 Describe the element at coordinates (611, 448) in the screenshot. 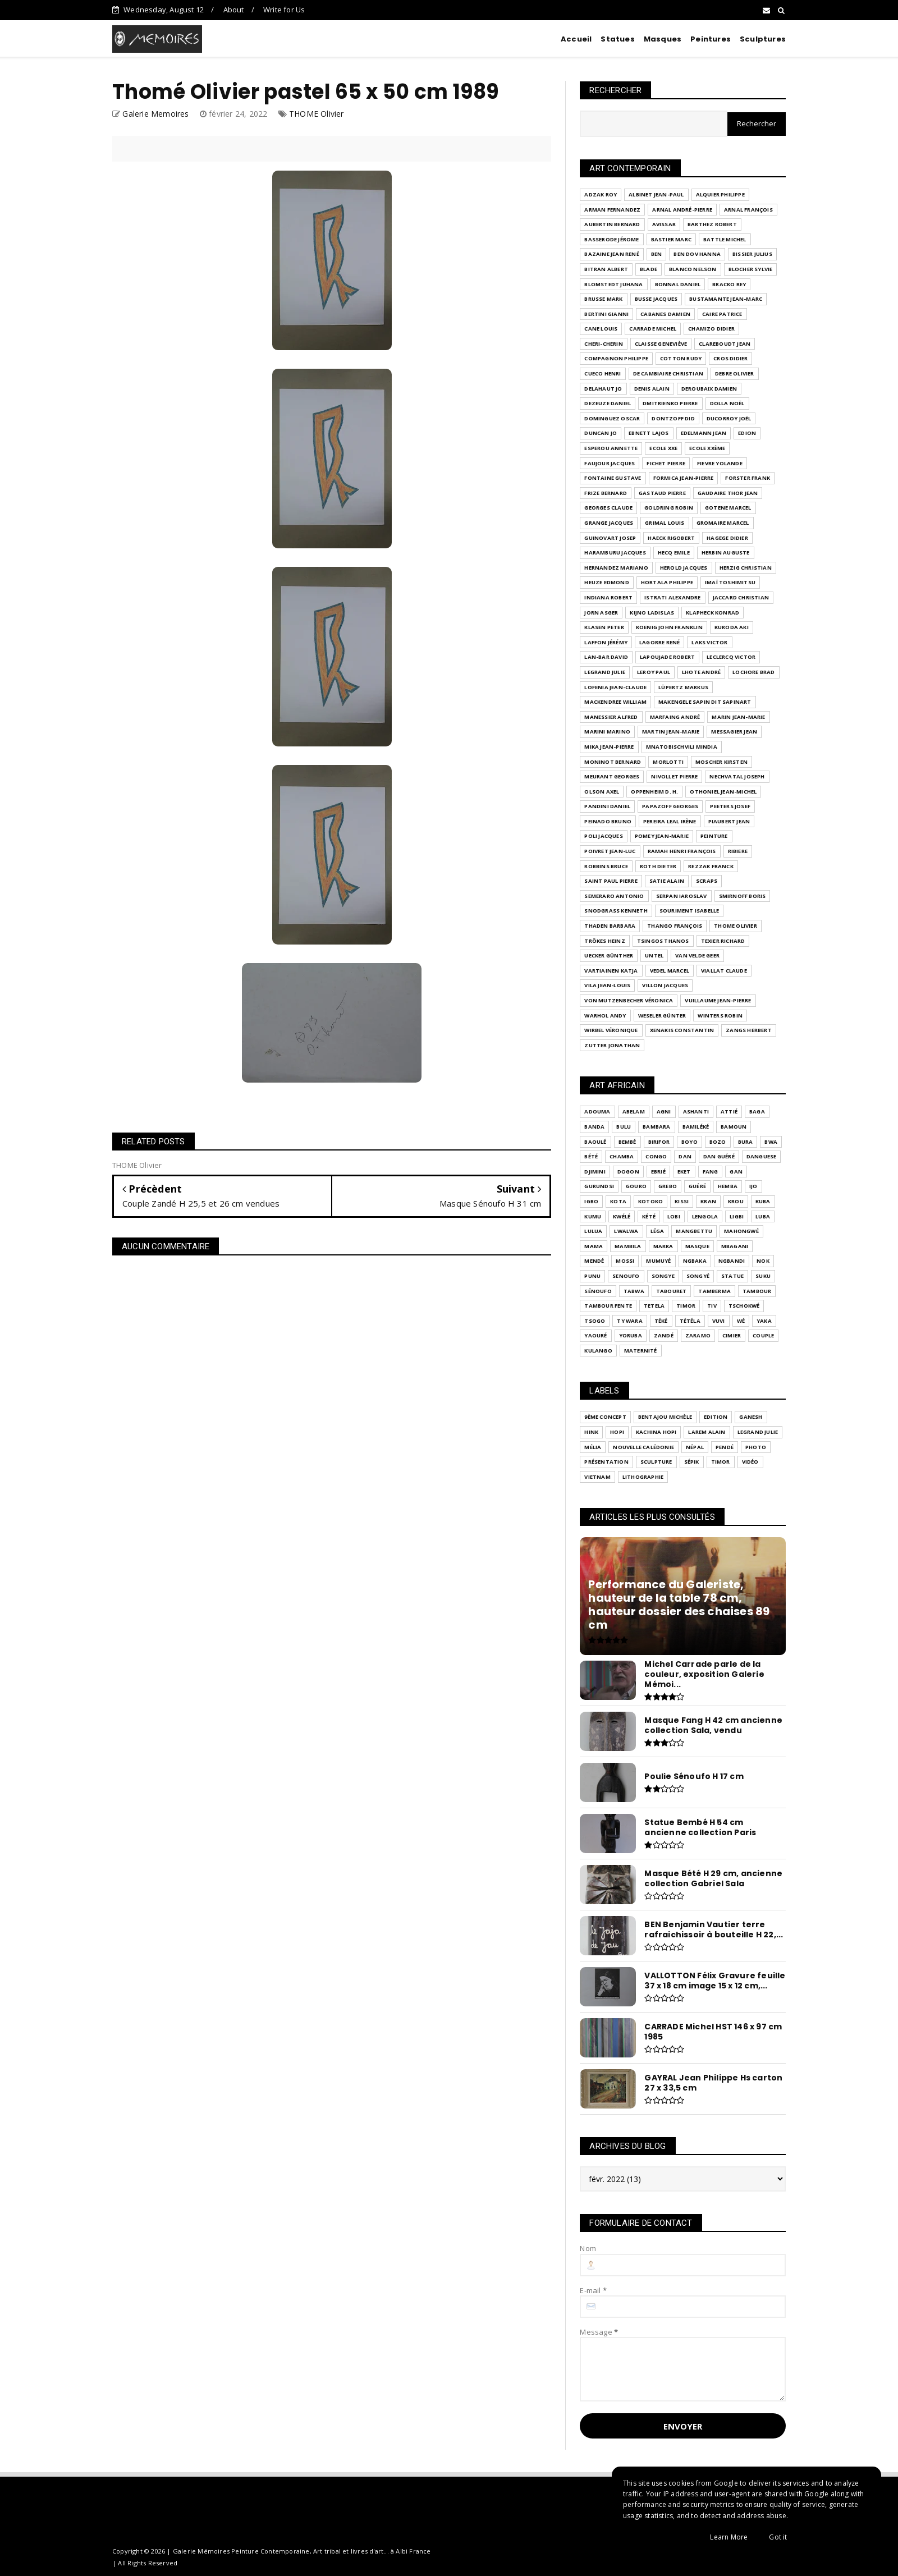

I see `ESPEROU Annette` at that location.